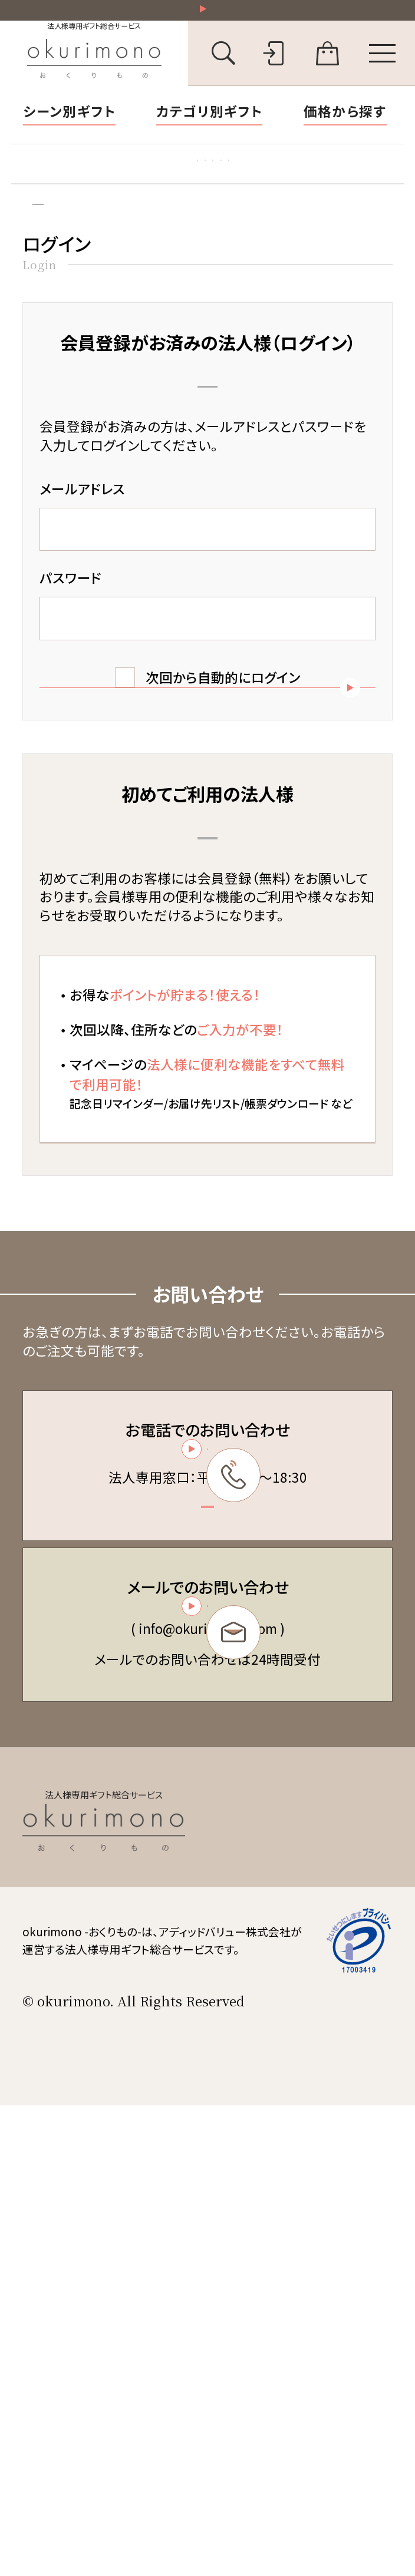 The image size is (415, 2576). Describe the element at coordinates (261, 2213) in the screenshot. I see `会員規約` at that location.